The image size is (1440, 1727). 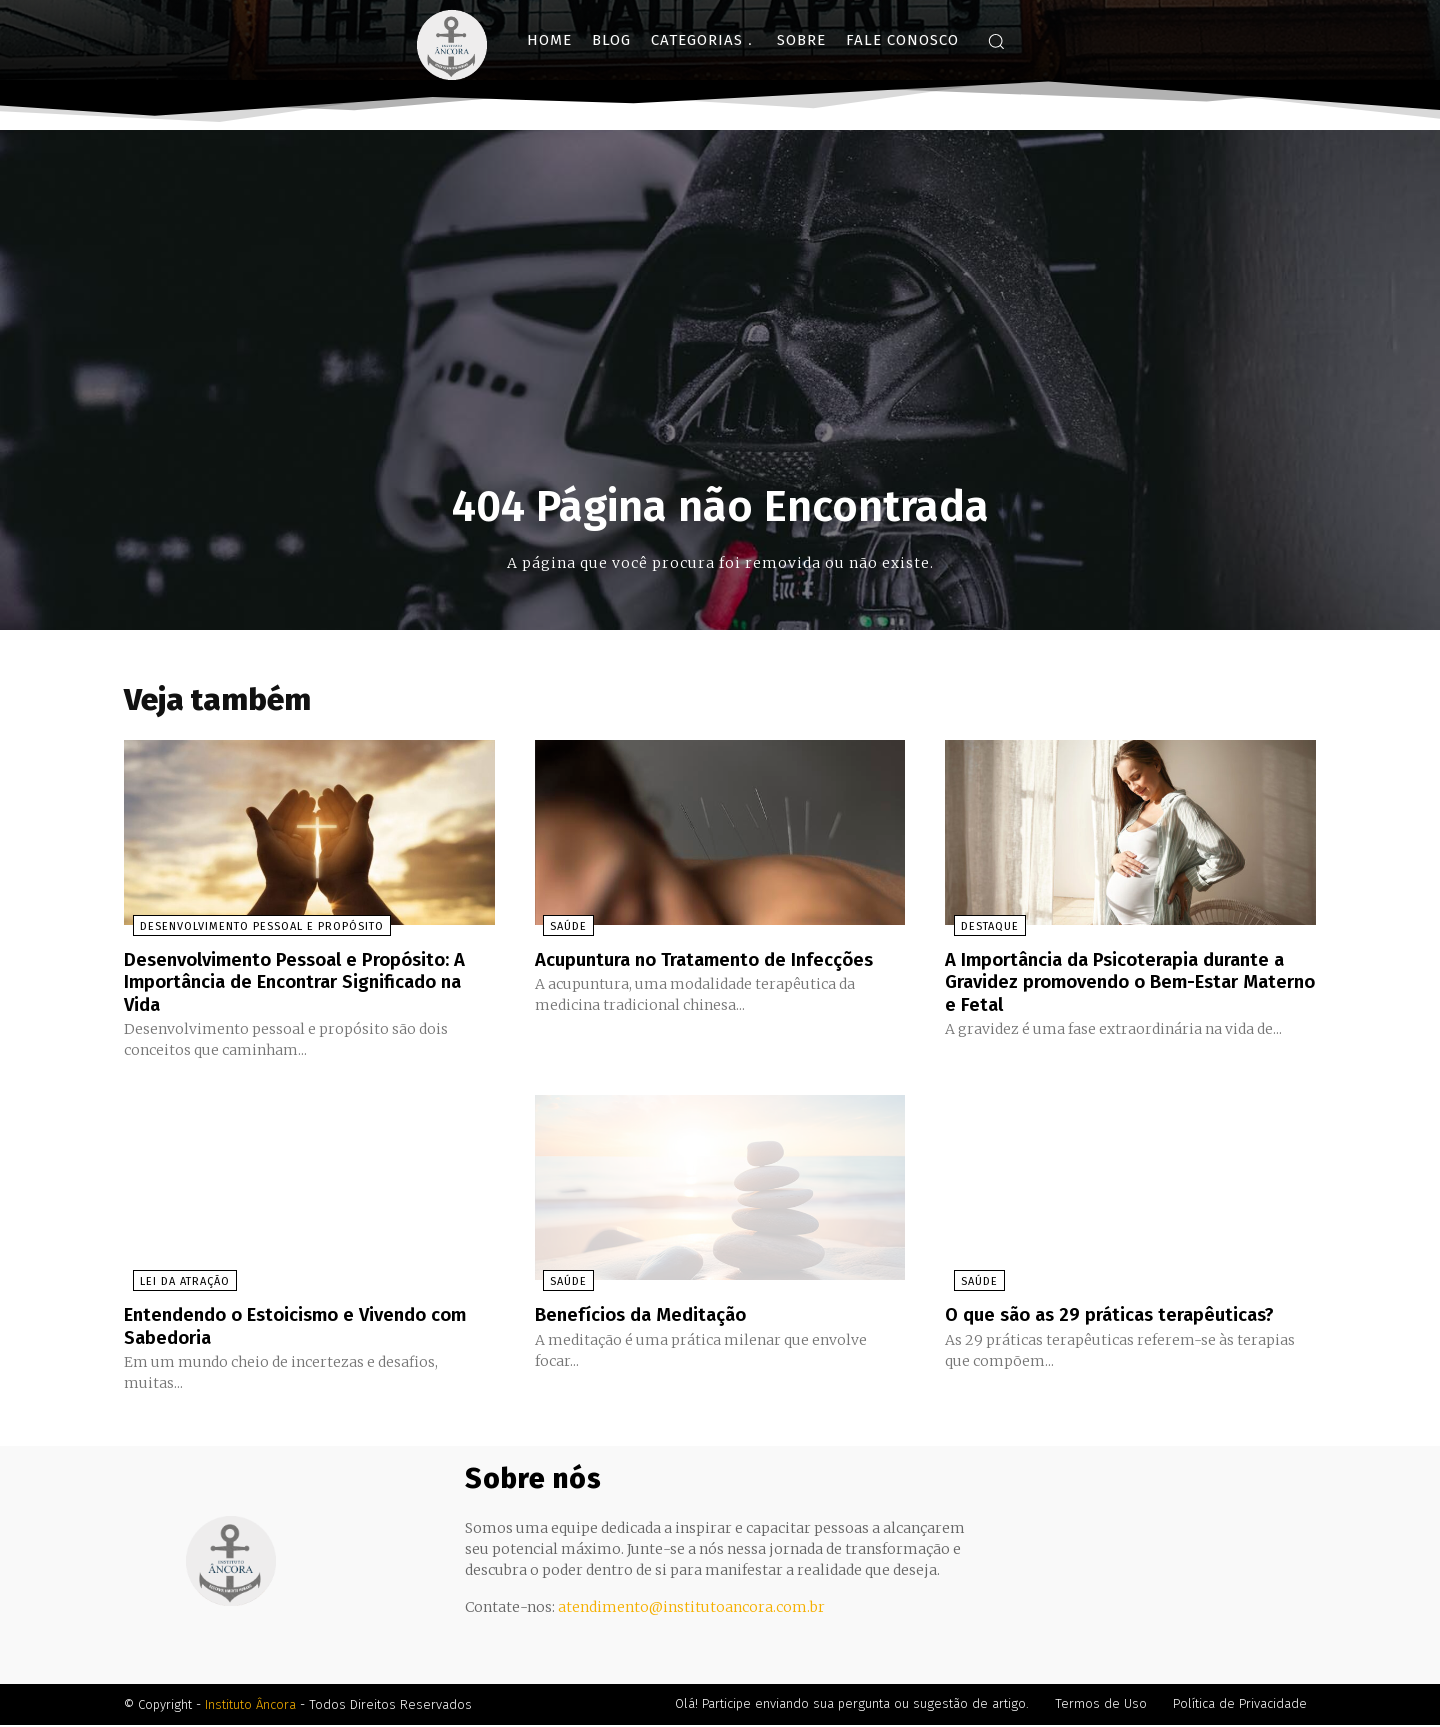 What do you see at coordinates (1122, 1317) in the screenshot?
I see `O que são as 29 práticas terapêuticas?` at bounding box center [1122, 1317].